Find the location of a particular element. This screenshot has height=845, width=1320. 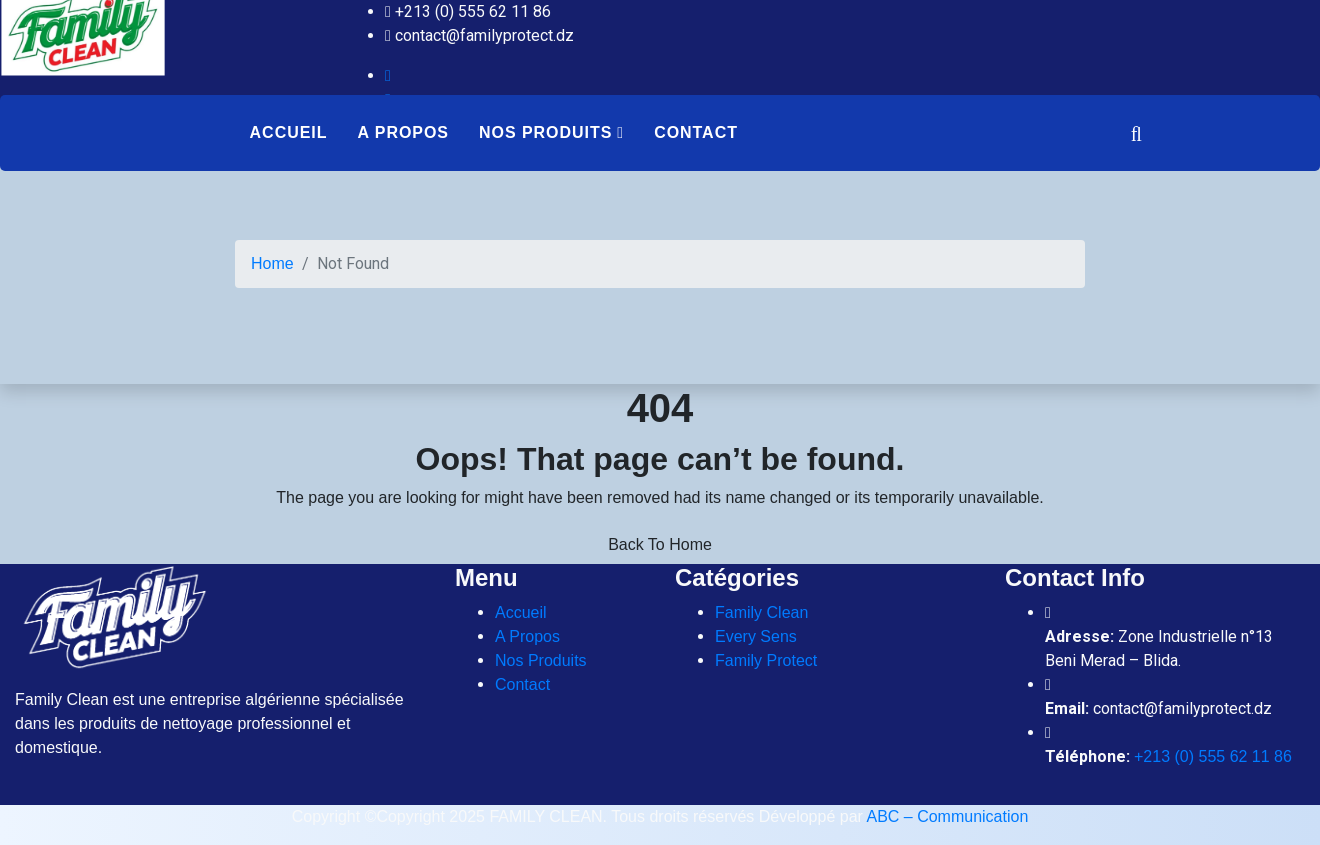

Family Protect is located at coordinates (766, 660).